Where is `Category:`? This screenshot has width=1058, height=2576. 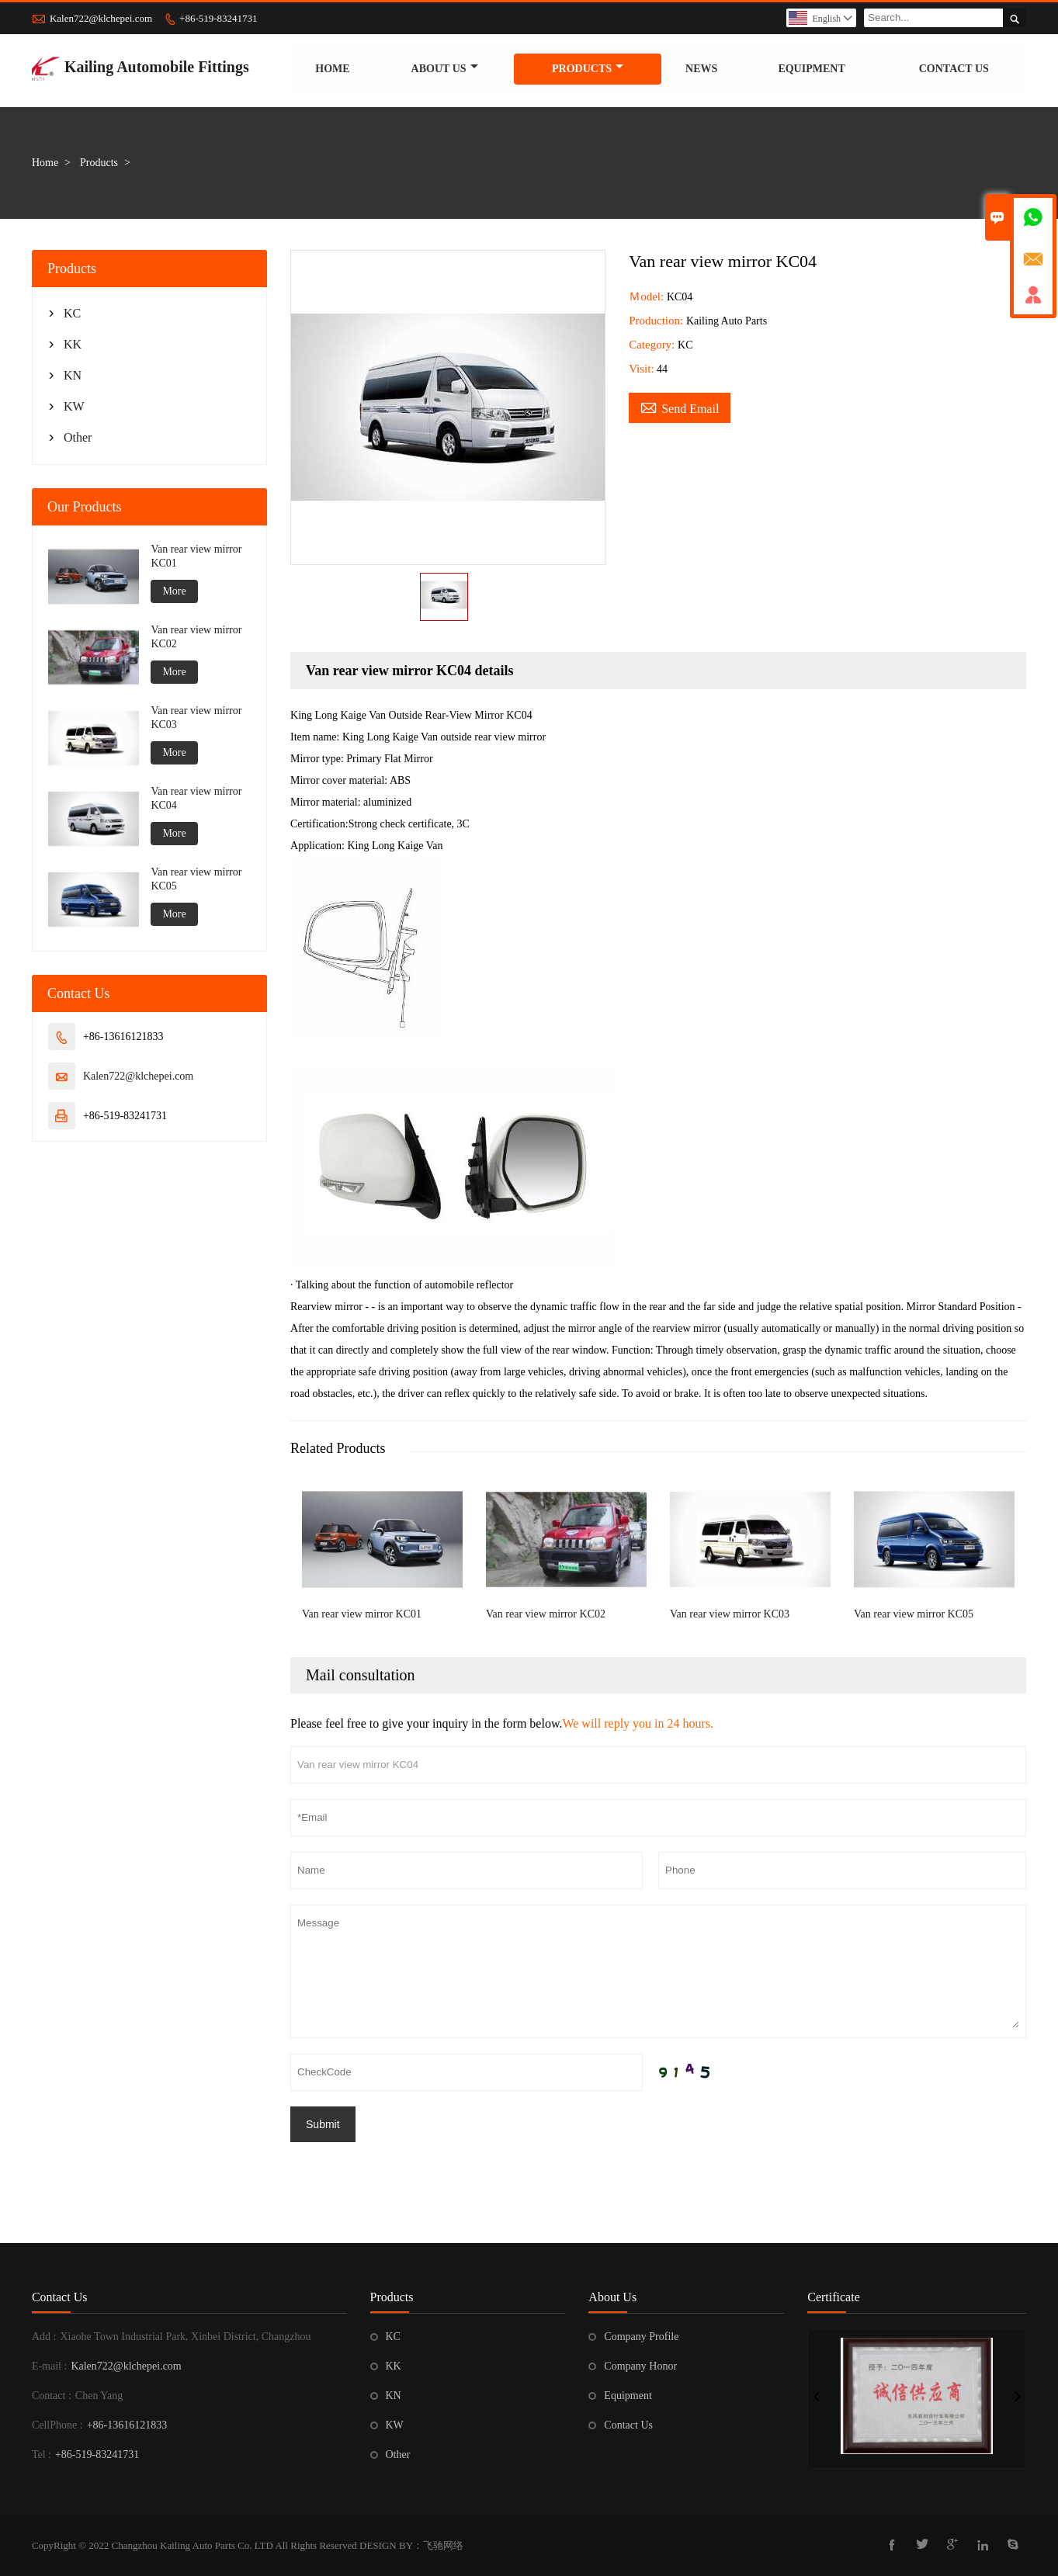
Category: is located at coordinates (653, 344).